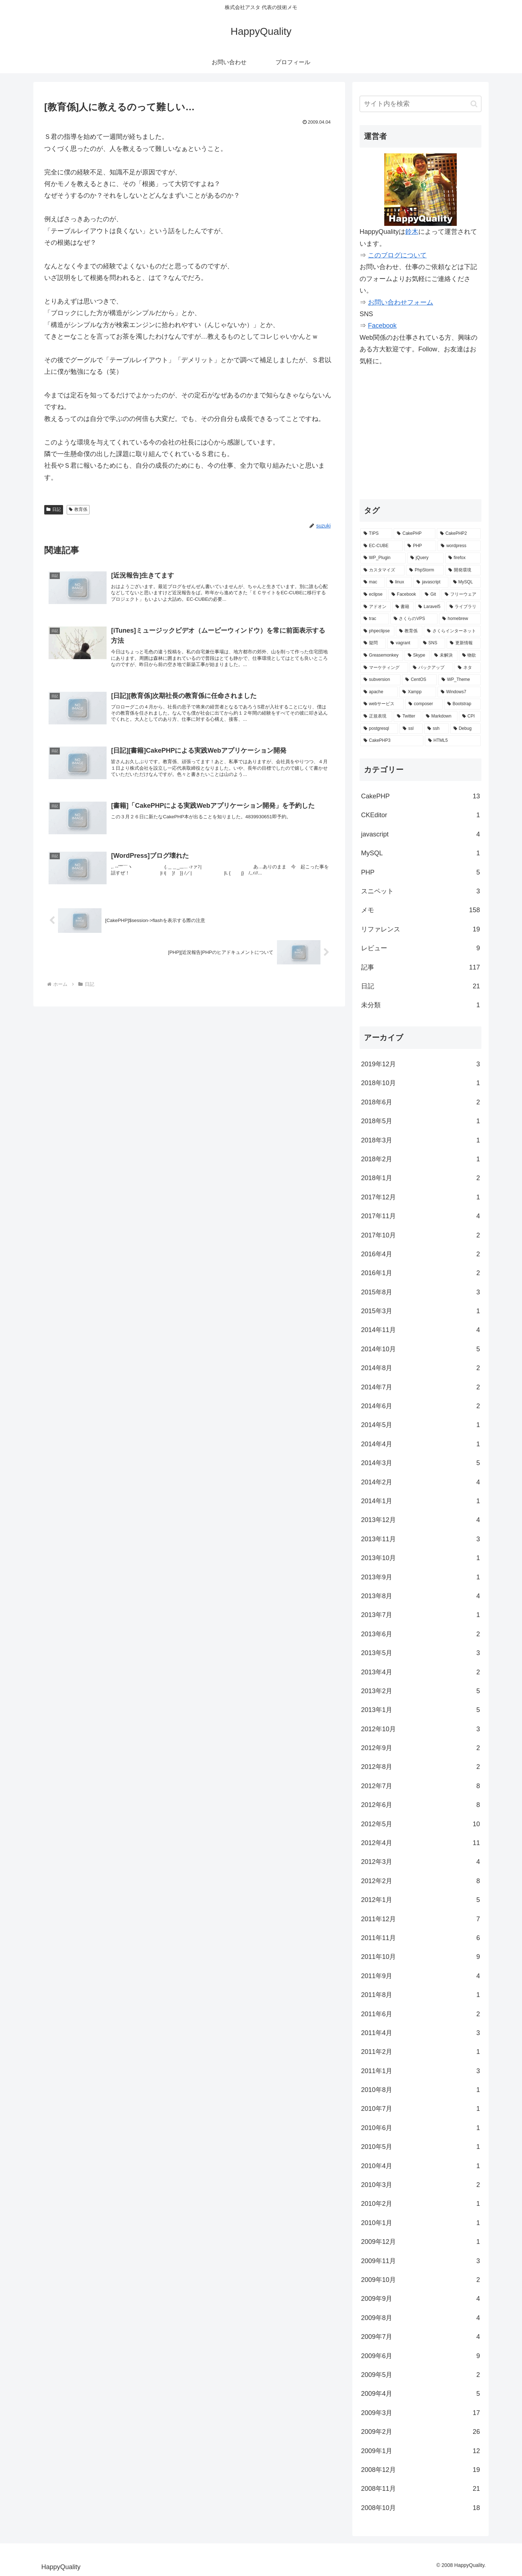  What do you see at coordinates (425, 558) in the screenshot?
I see `[jQuery (15個の項目)]` at bounding box center [425, 558].